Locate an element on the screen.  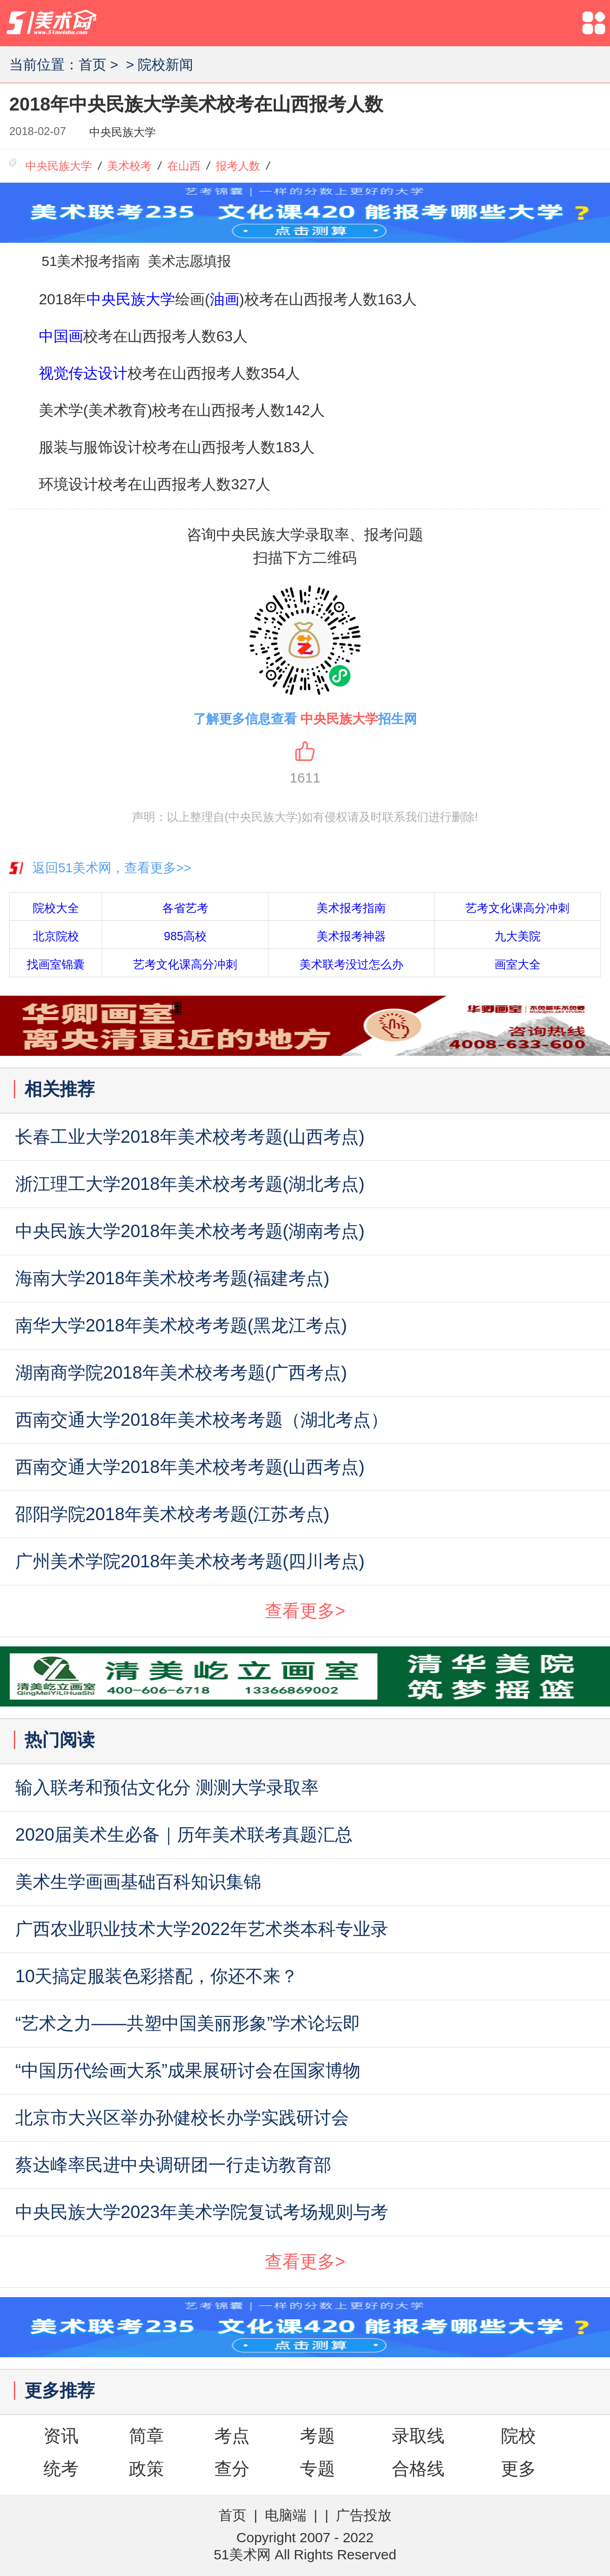
985高校 is located at coordinates (185, 936).